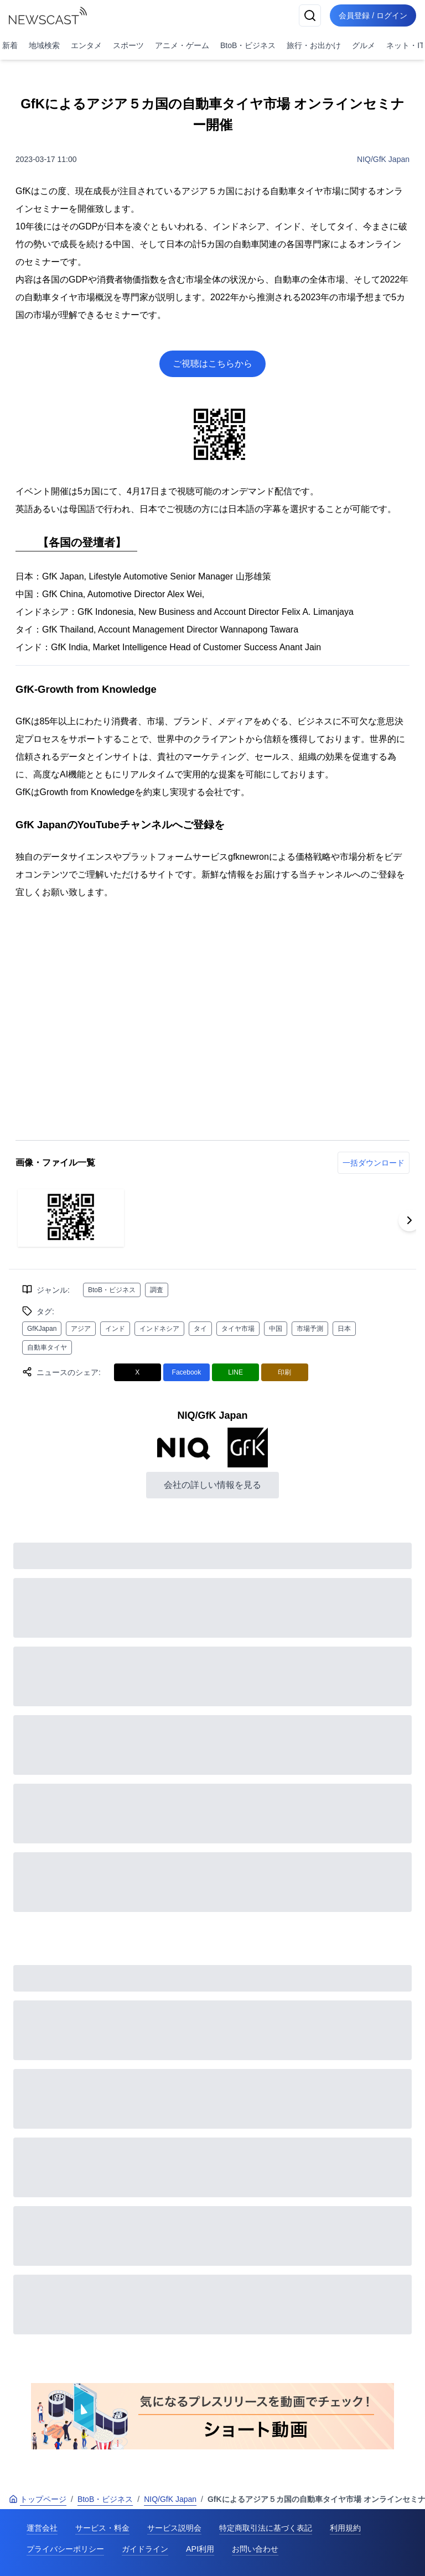 This screenshot has height=2576, width=425. I want to click on 会社の詳しい情報を見る, so click(212, 1485).